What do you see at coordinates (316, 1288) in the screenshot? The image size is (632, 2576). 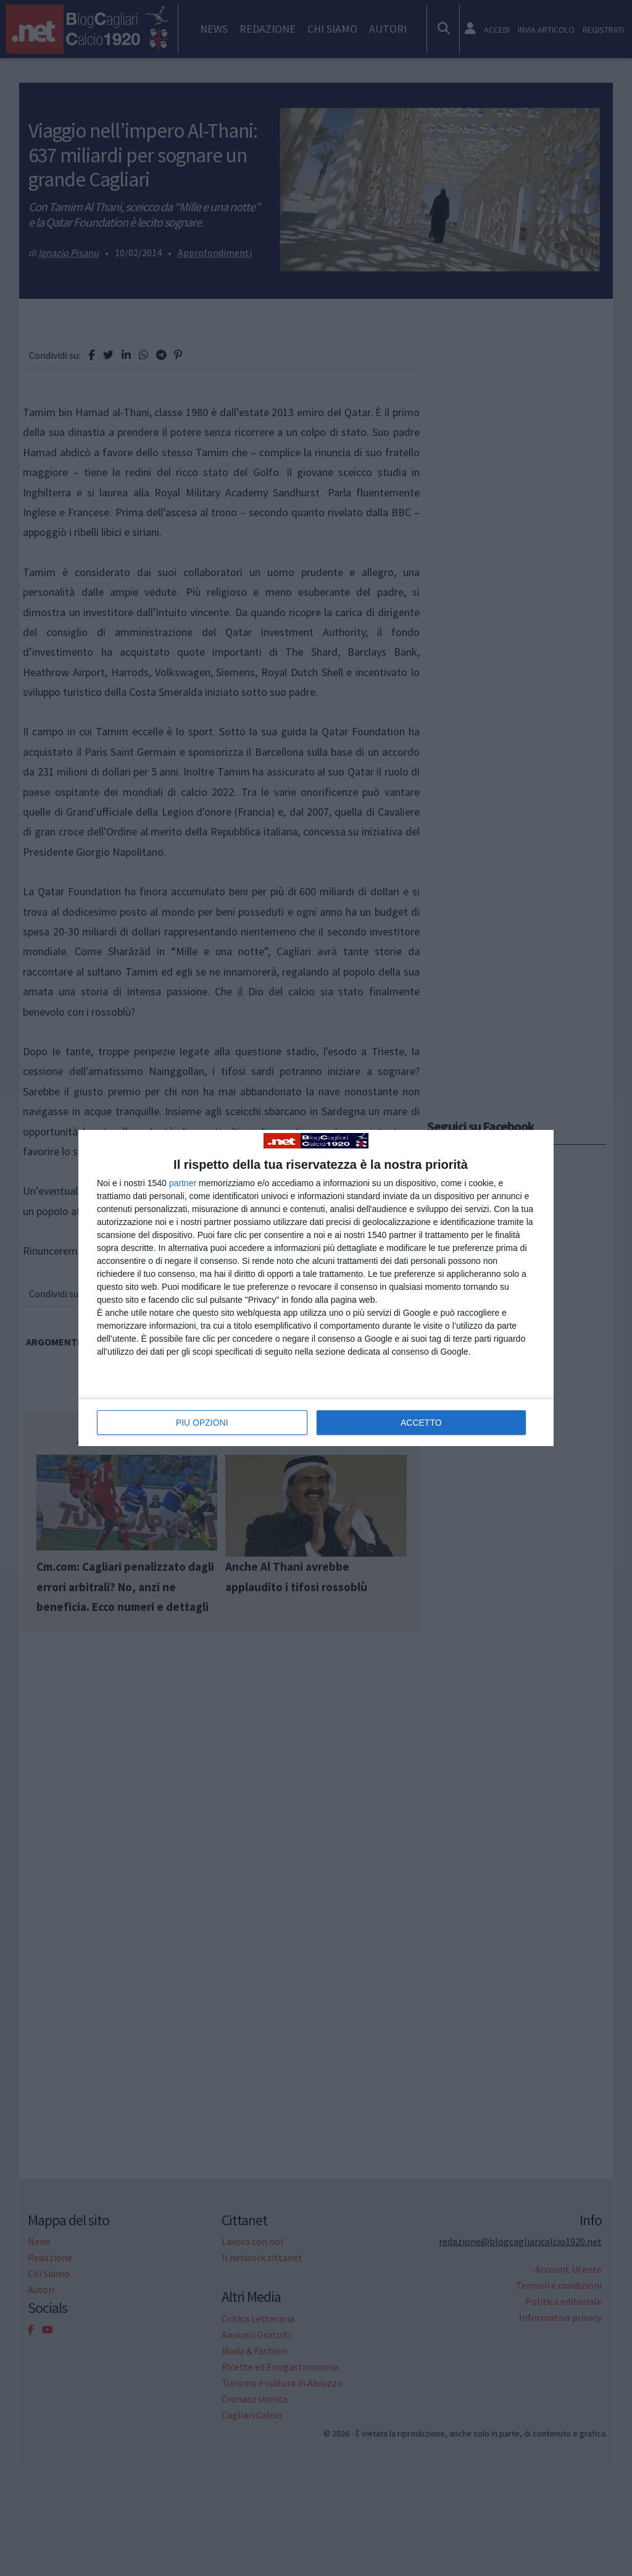 I see `[dialog]` at bounding box center [316, 1288].